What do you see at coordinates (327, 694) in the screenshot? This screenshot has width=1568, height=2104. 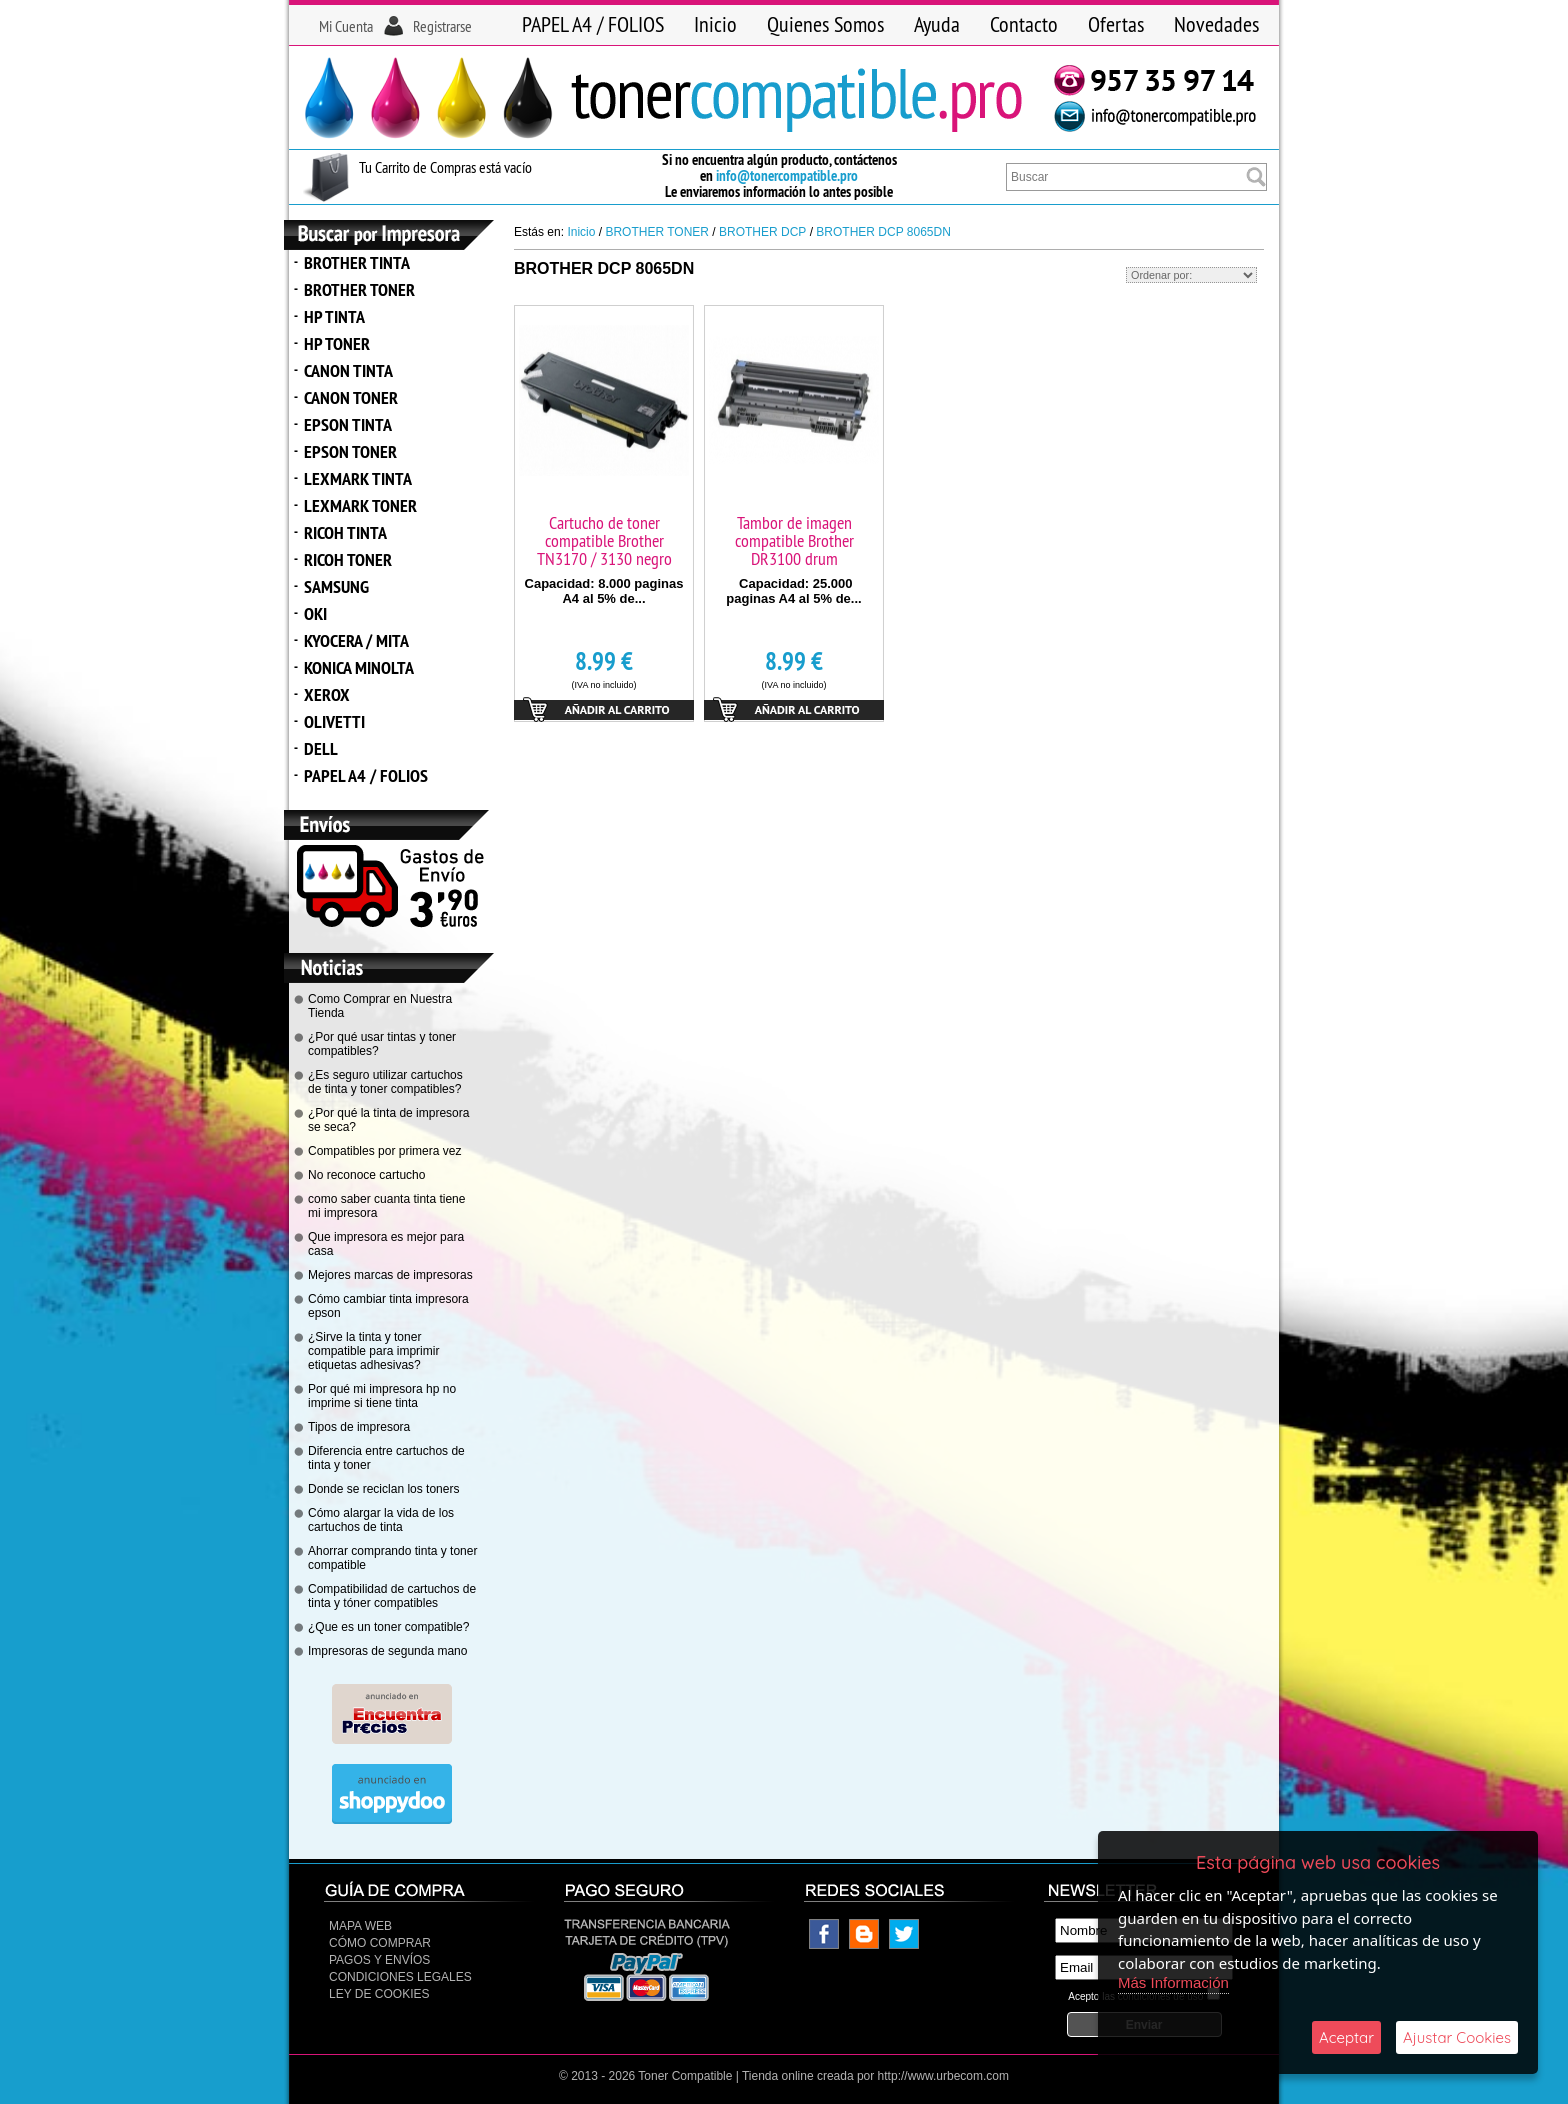 I see `XEROX` at bounding box center [327, 694].